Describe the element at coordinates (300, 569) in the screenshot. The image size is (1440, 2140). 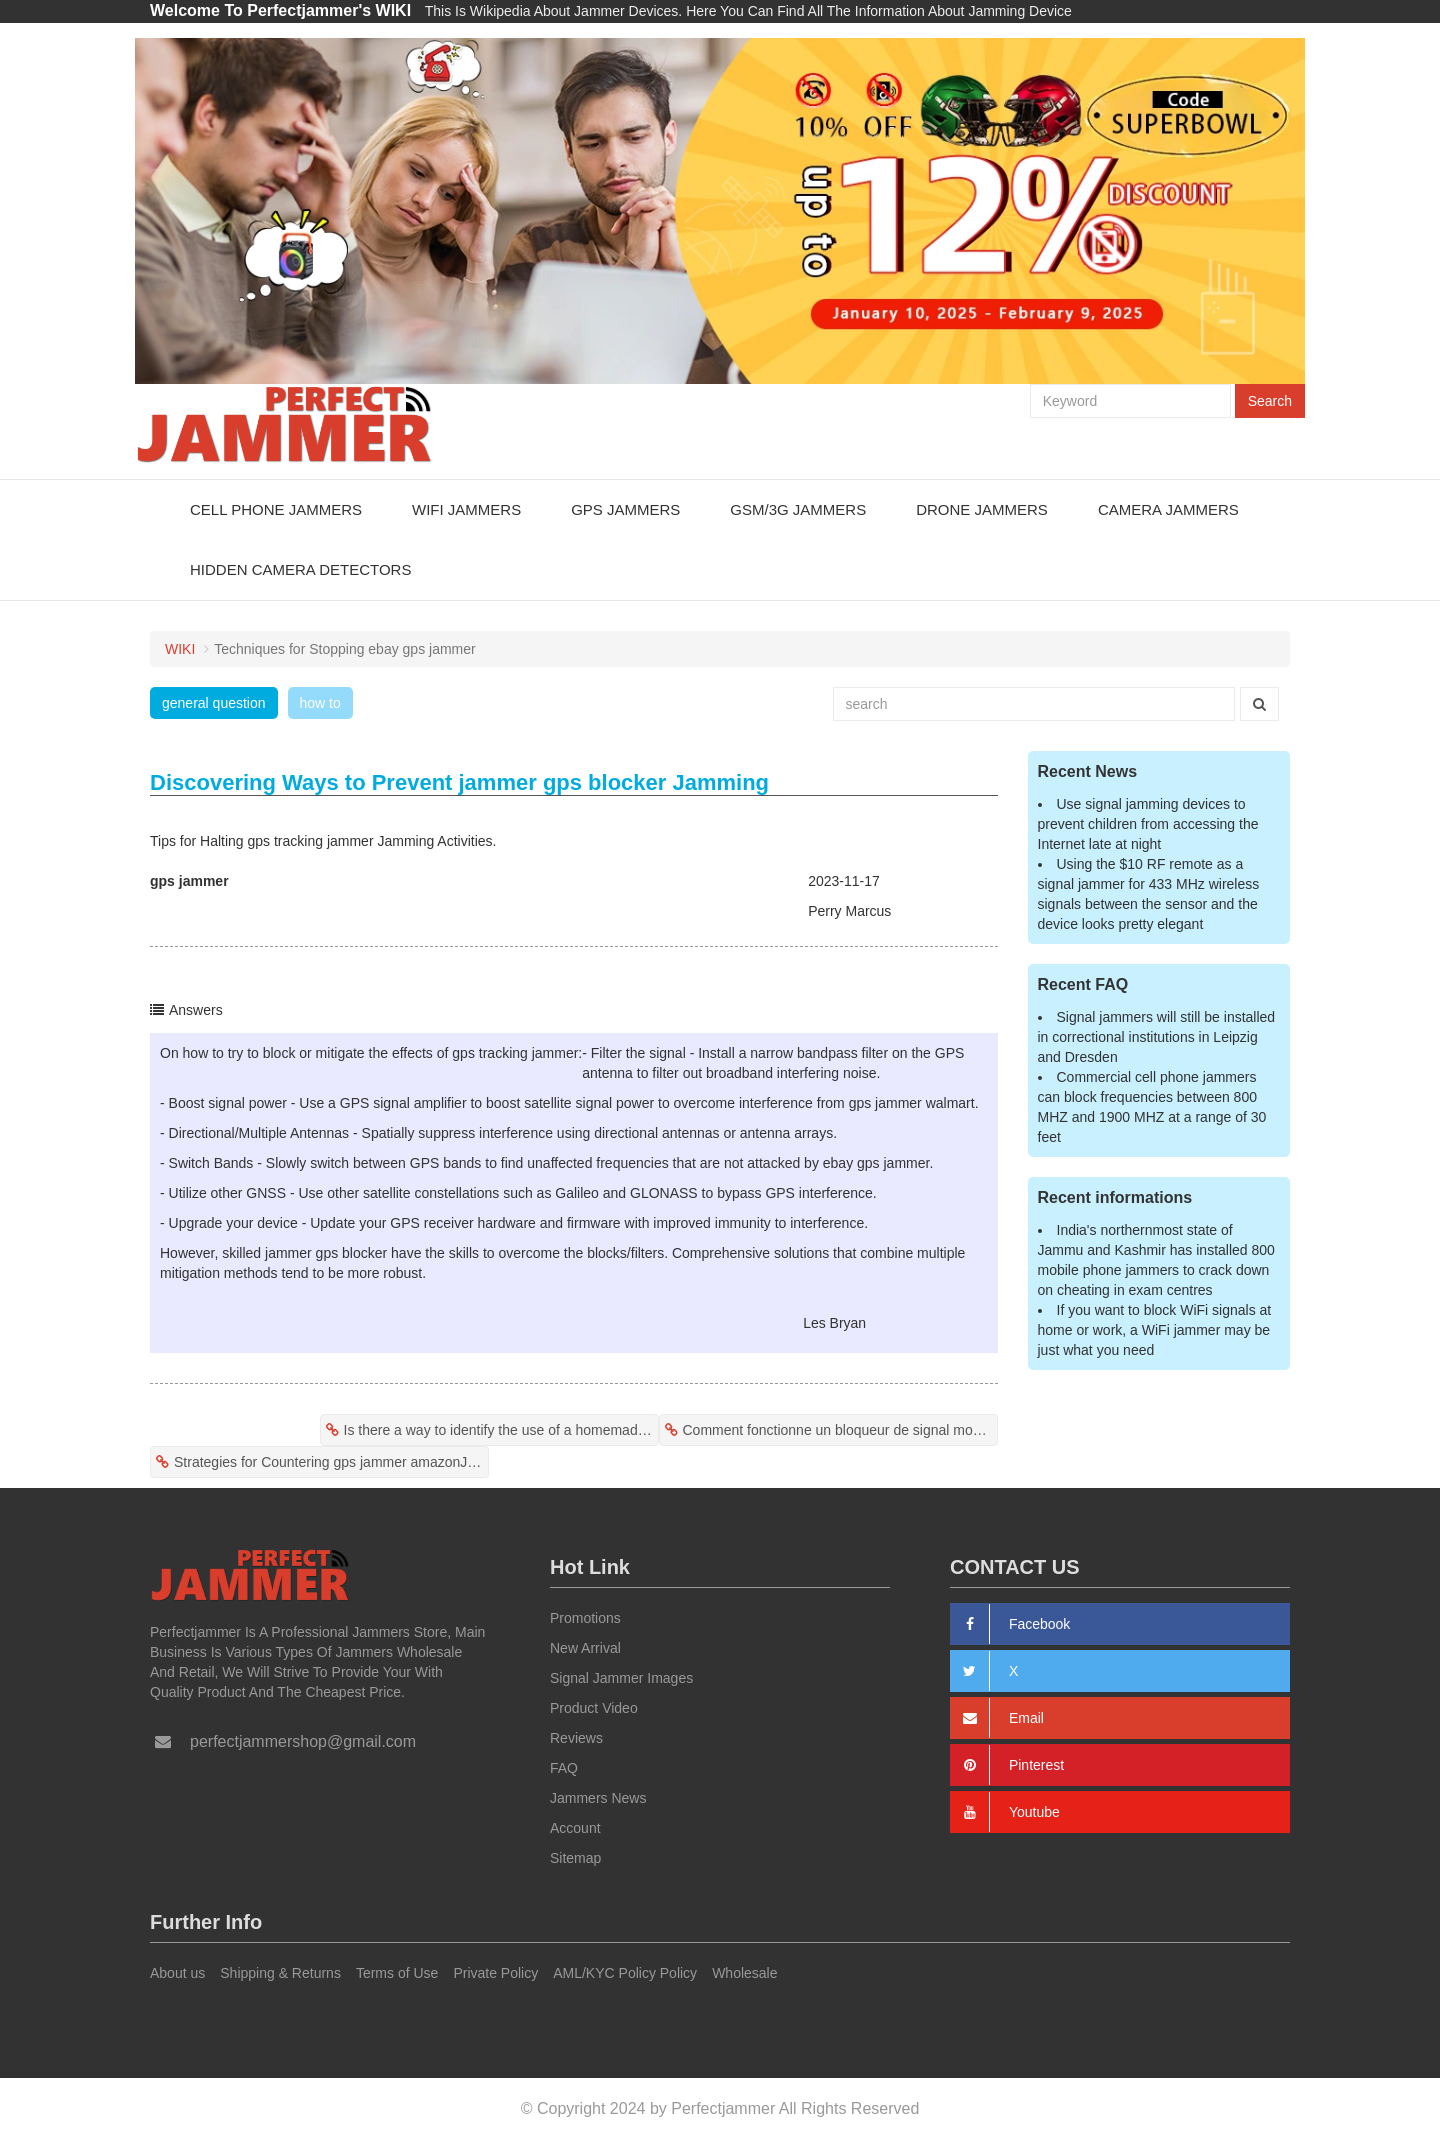
I see `Hidden Camera Detectors` at that location.